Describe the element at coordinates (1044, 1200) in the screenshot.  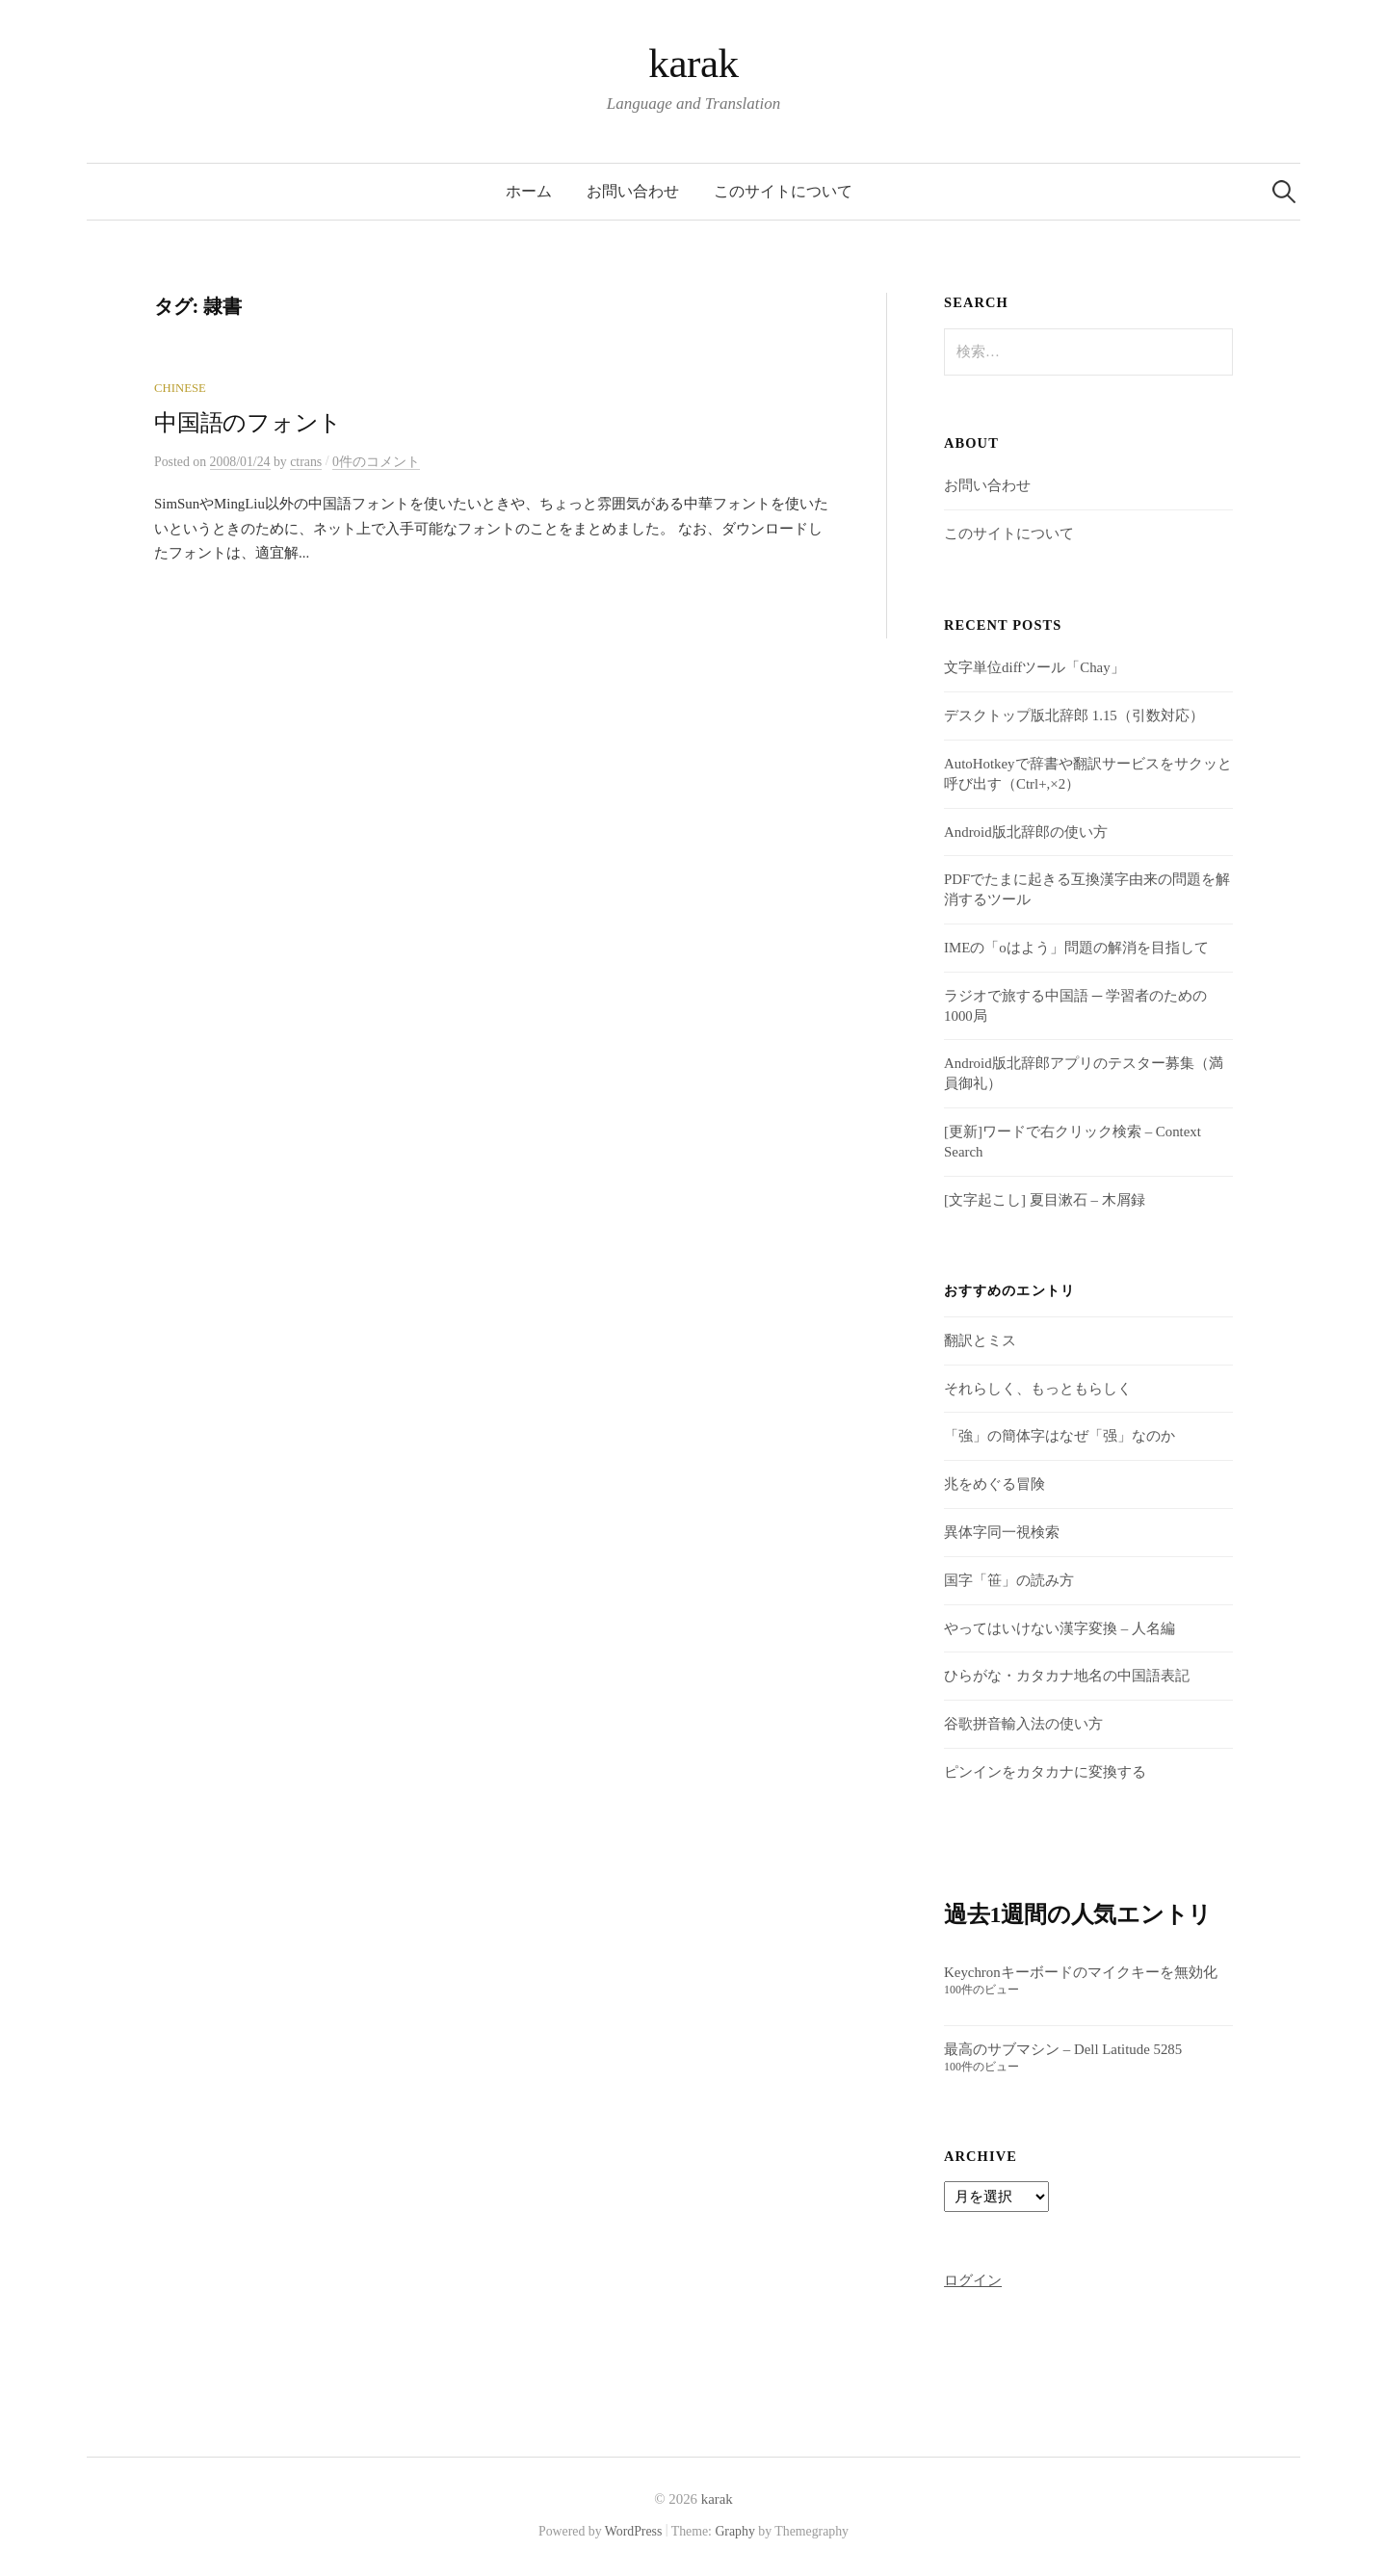
I see `[文字起こし] 夏目漱石 – 木屑録` at that location.